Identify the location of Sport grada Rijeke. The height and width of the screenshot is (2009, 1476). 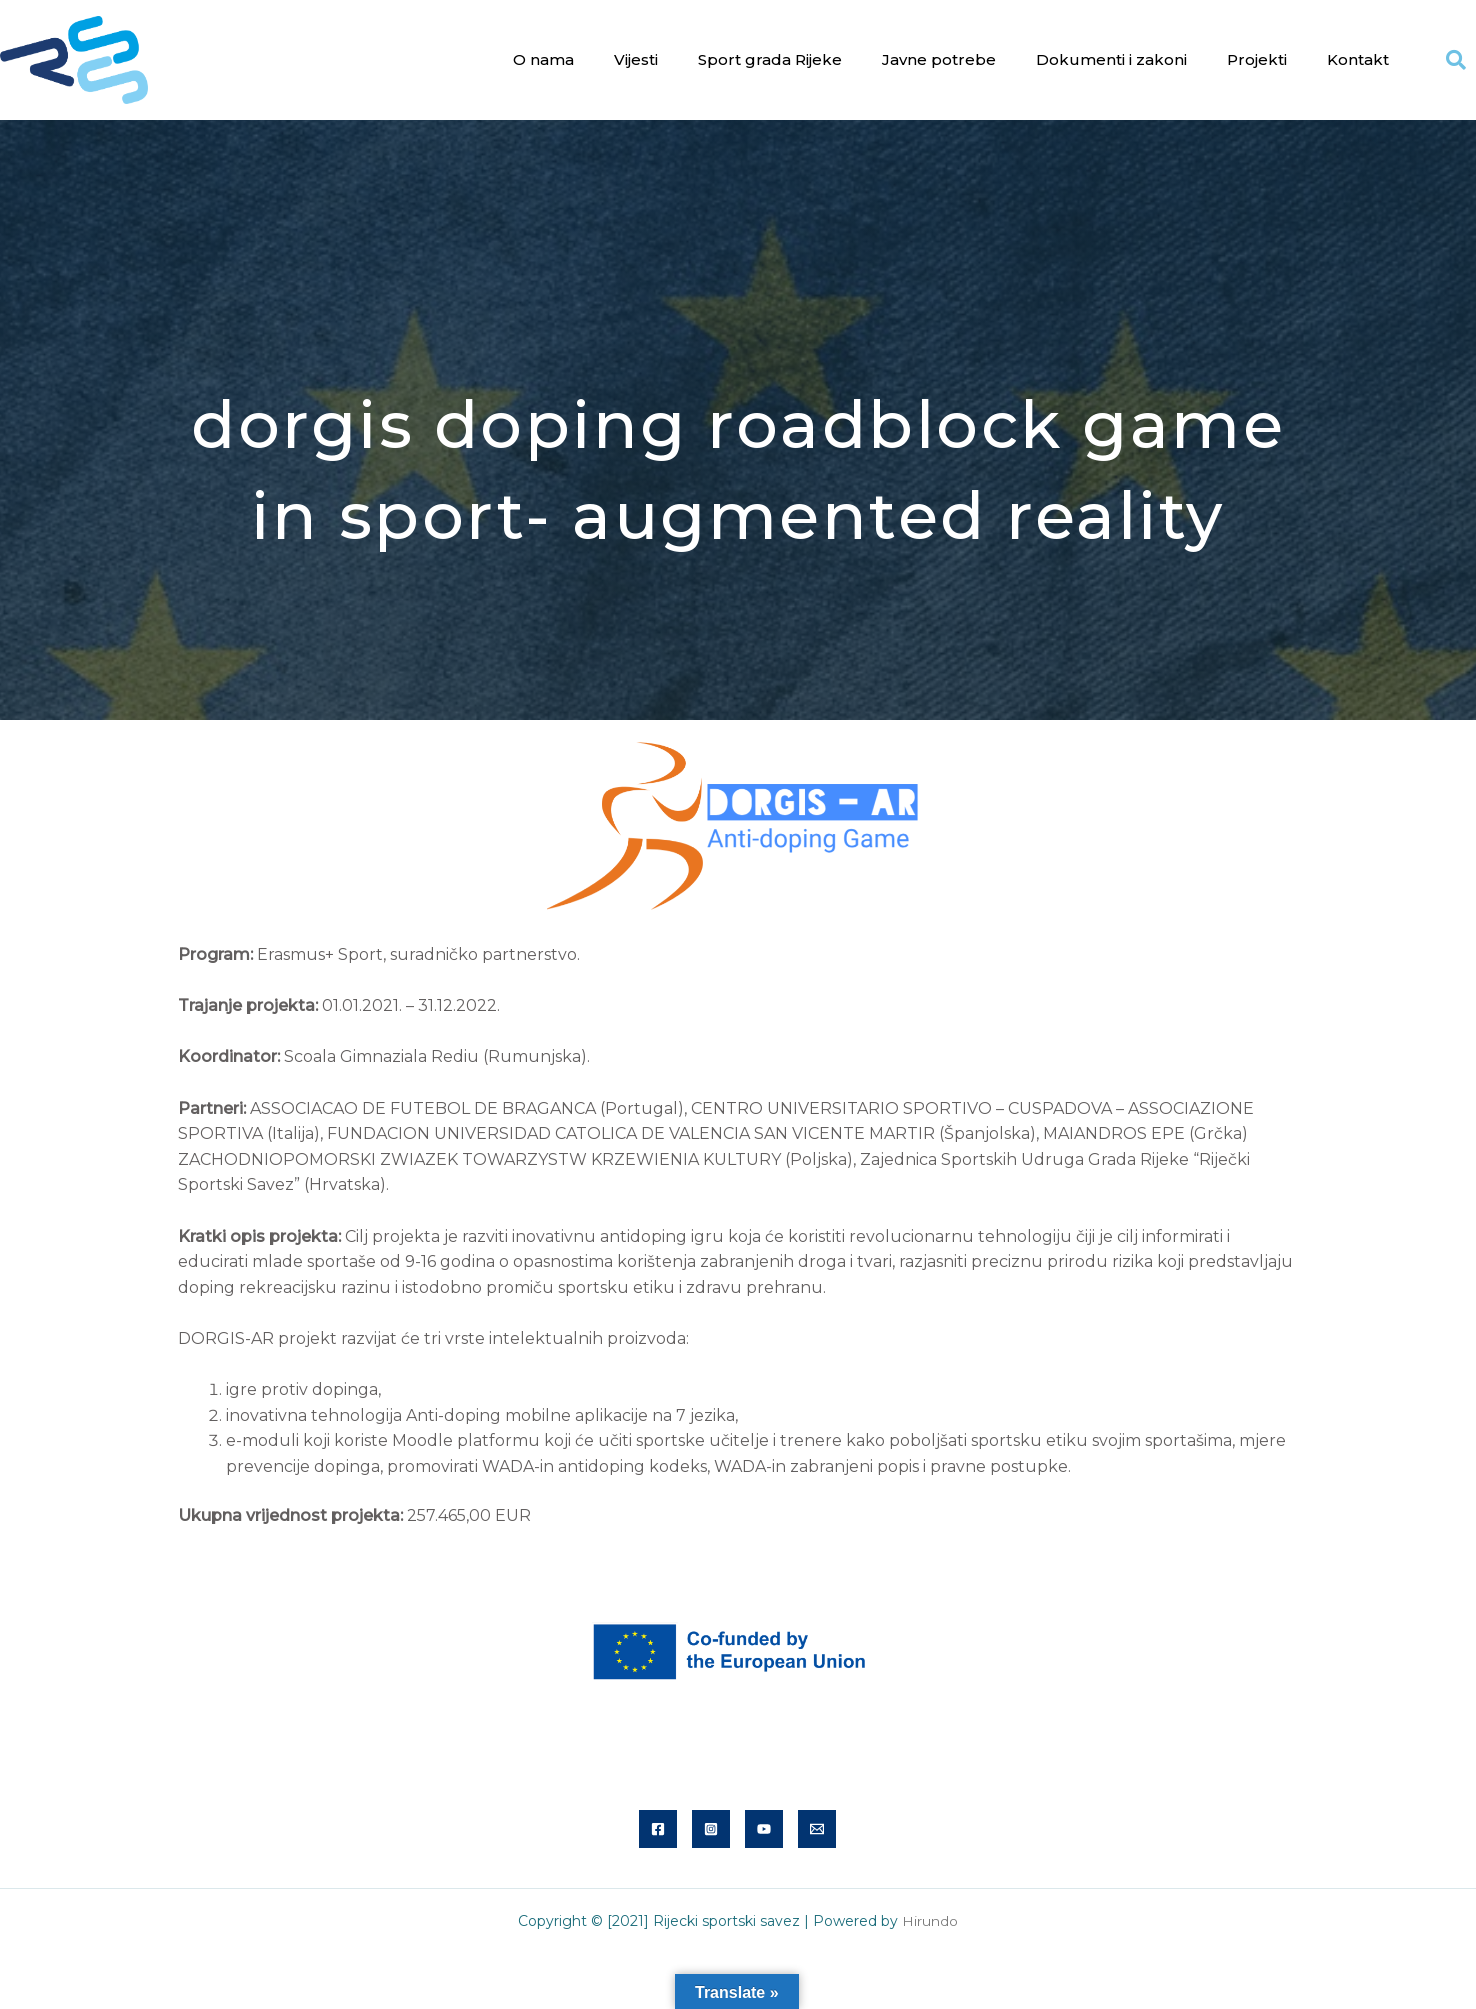
(770, 59).